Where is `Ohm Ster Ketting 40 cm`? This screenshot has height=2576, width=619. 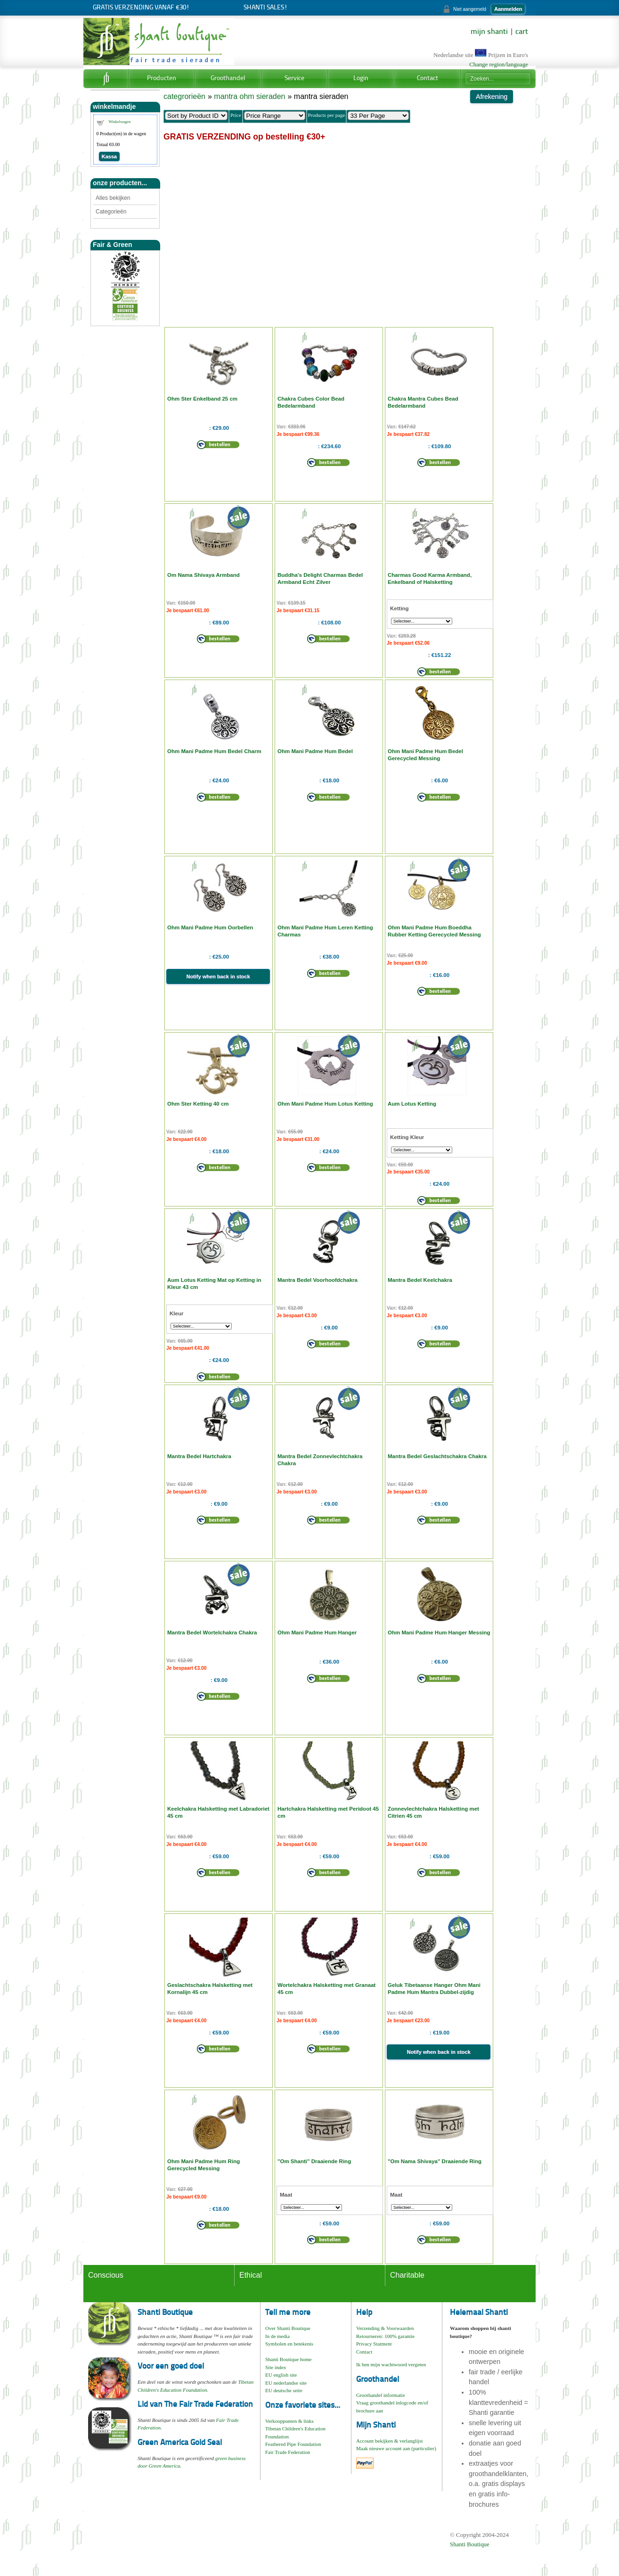
Ohm Ster Ketting 40 cm is located at coordinates (198, 1104).